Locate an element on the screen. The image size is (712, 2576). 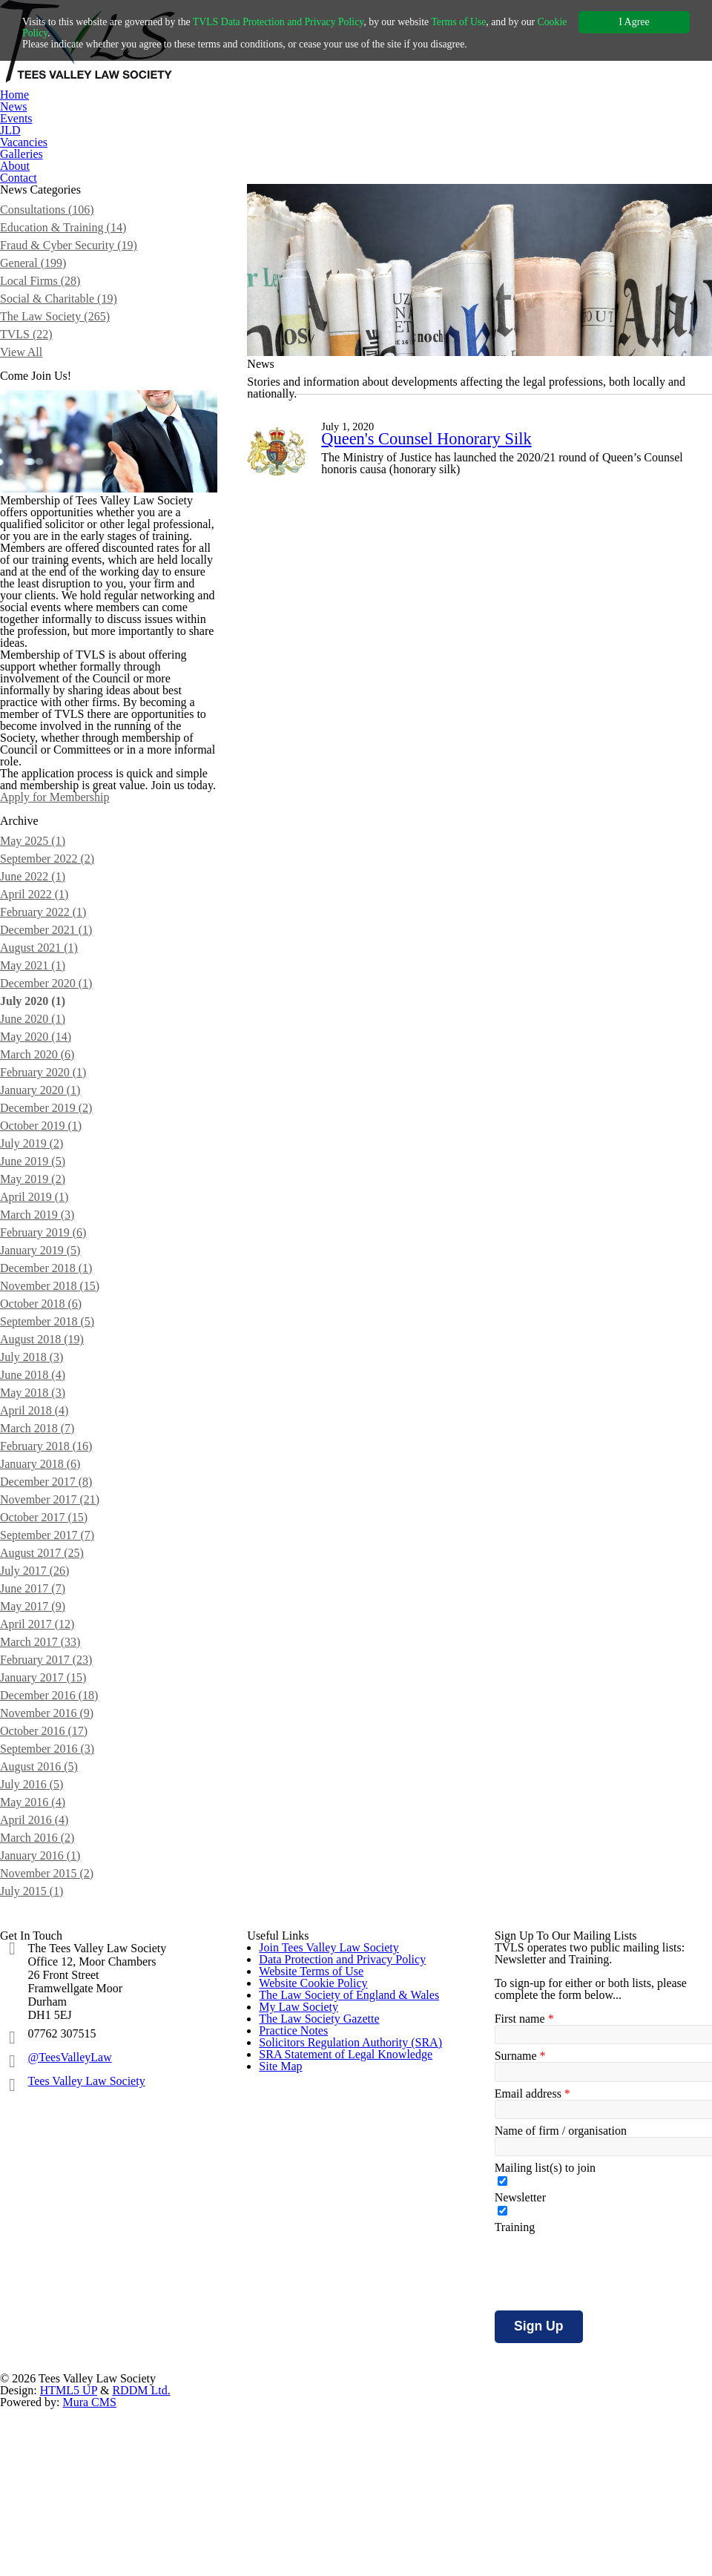
April 2017 (12) is located at coordinates (38, 1798).